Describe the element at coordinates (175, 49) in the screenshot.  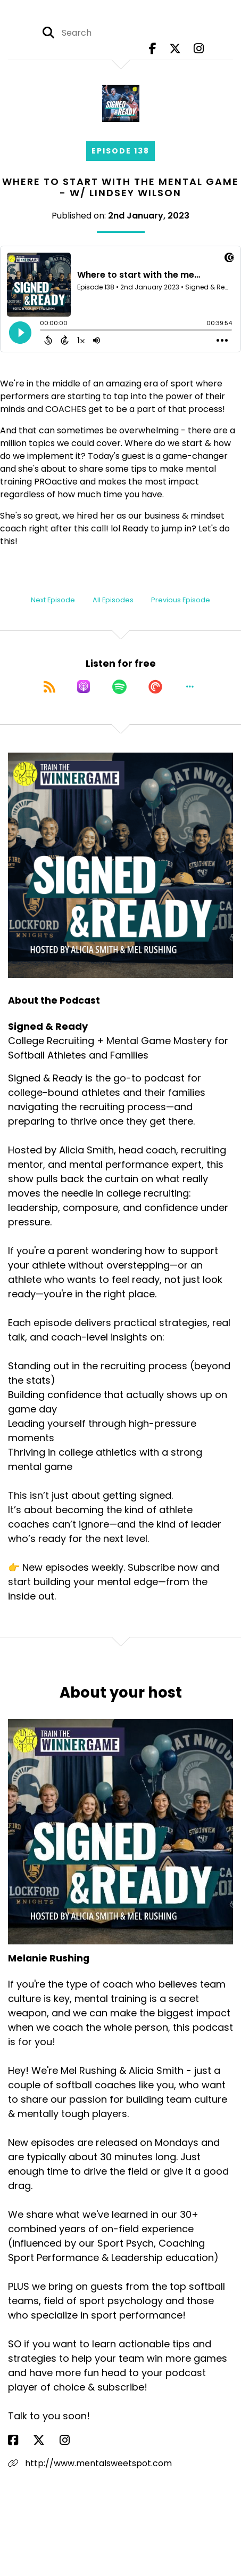
I see `[Signed & Ready's X page]` at that location.